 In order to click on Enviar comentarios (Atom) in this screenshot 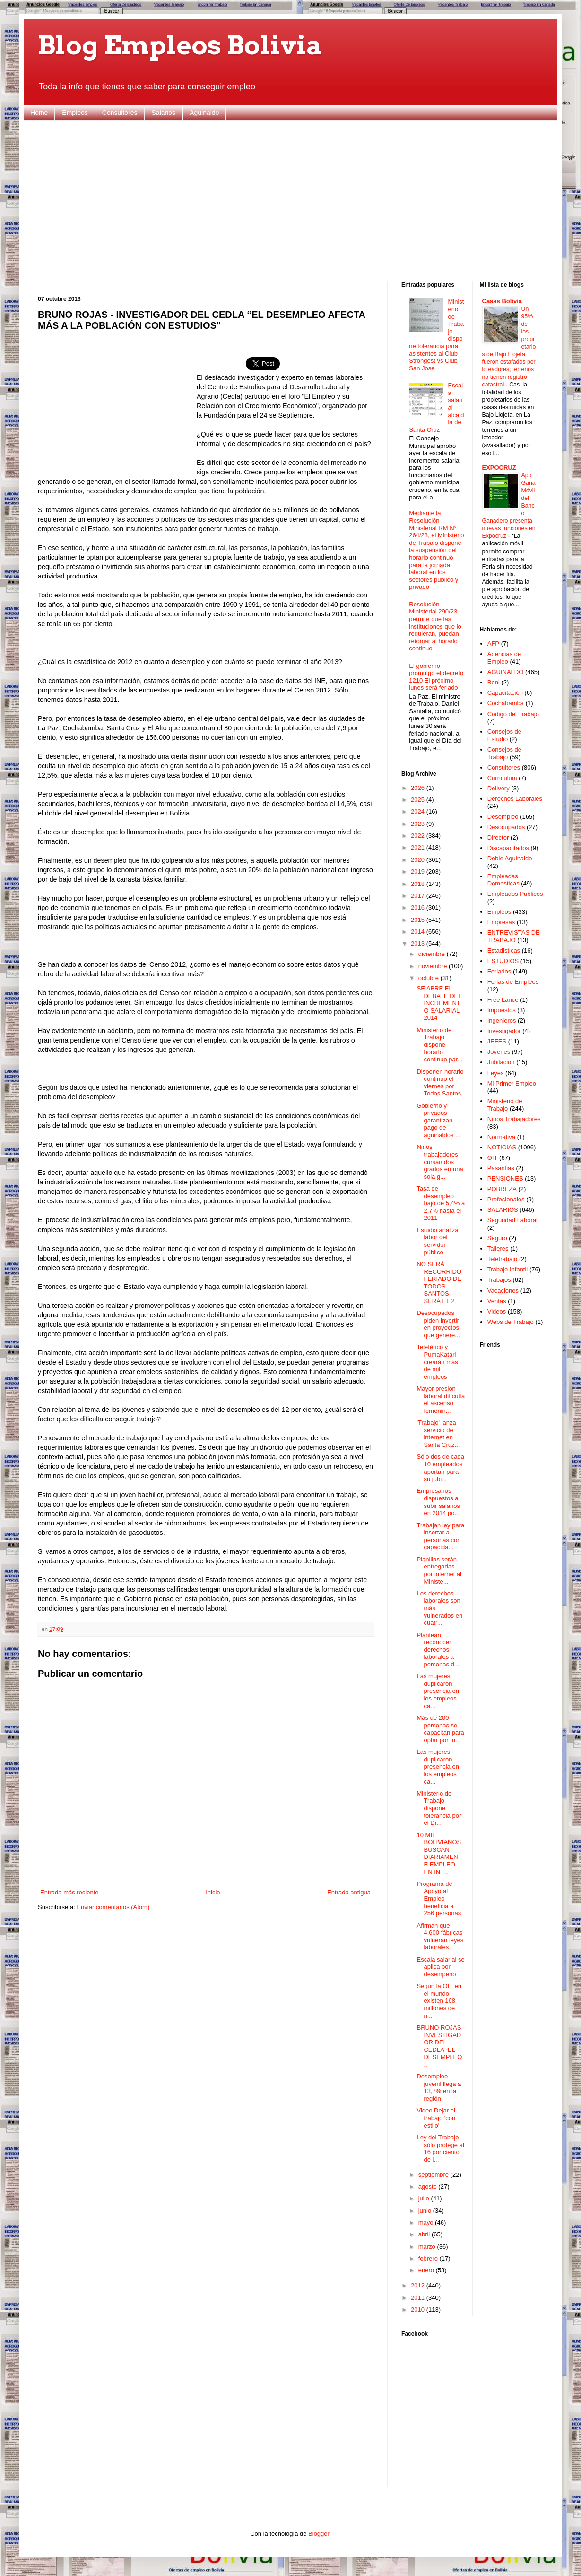, I will do `click(113, 1906)`.